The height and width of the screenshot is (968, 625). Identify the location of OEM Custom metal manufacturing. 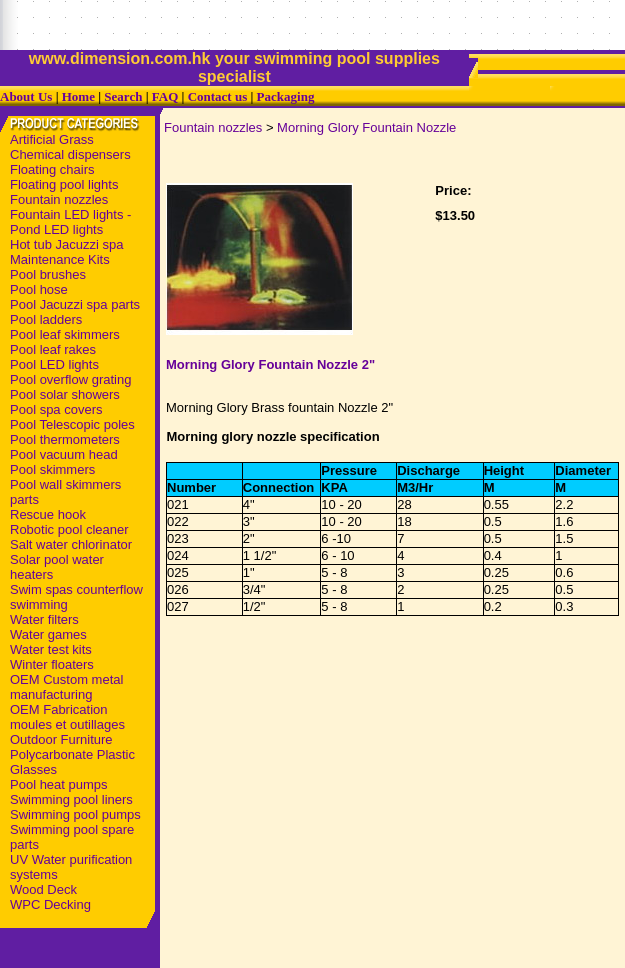
(66, 687).